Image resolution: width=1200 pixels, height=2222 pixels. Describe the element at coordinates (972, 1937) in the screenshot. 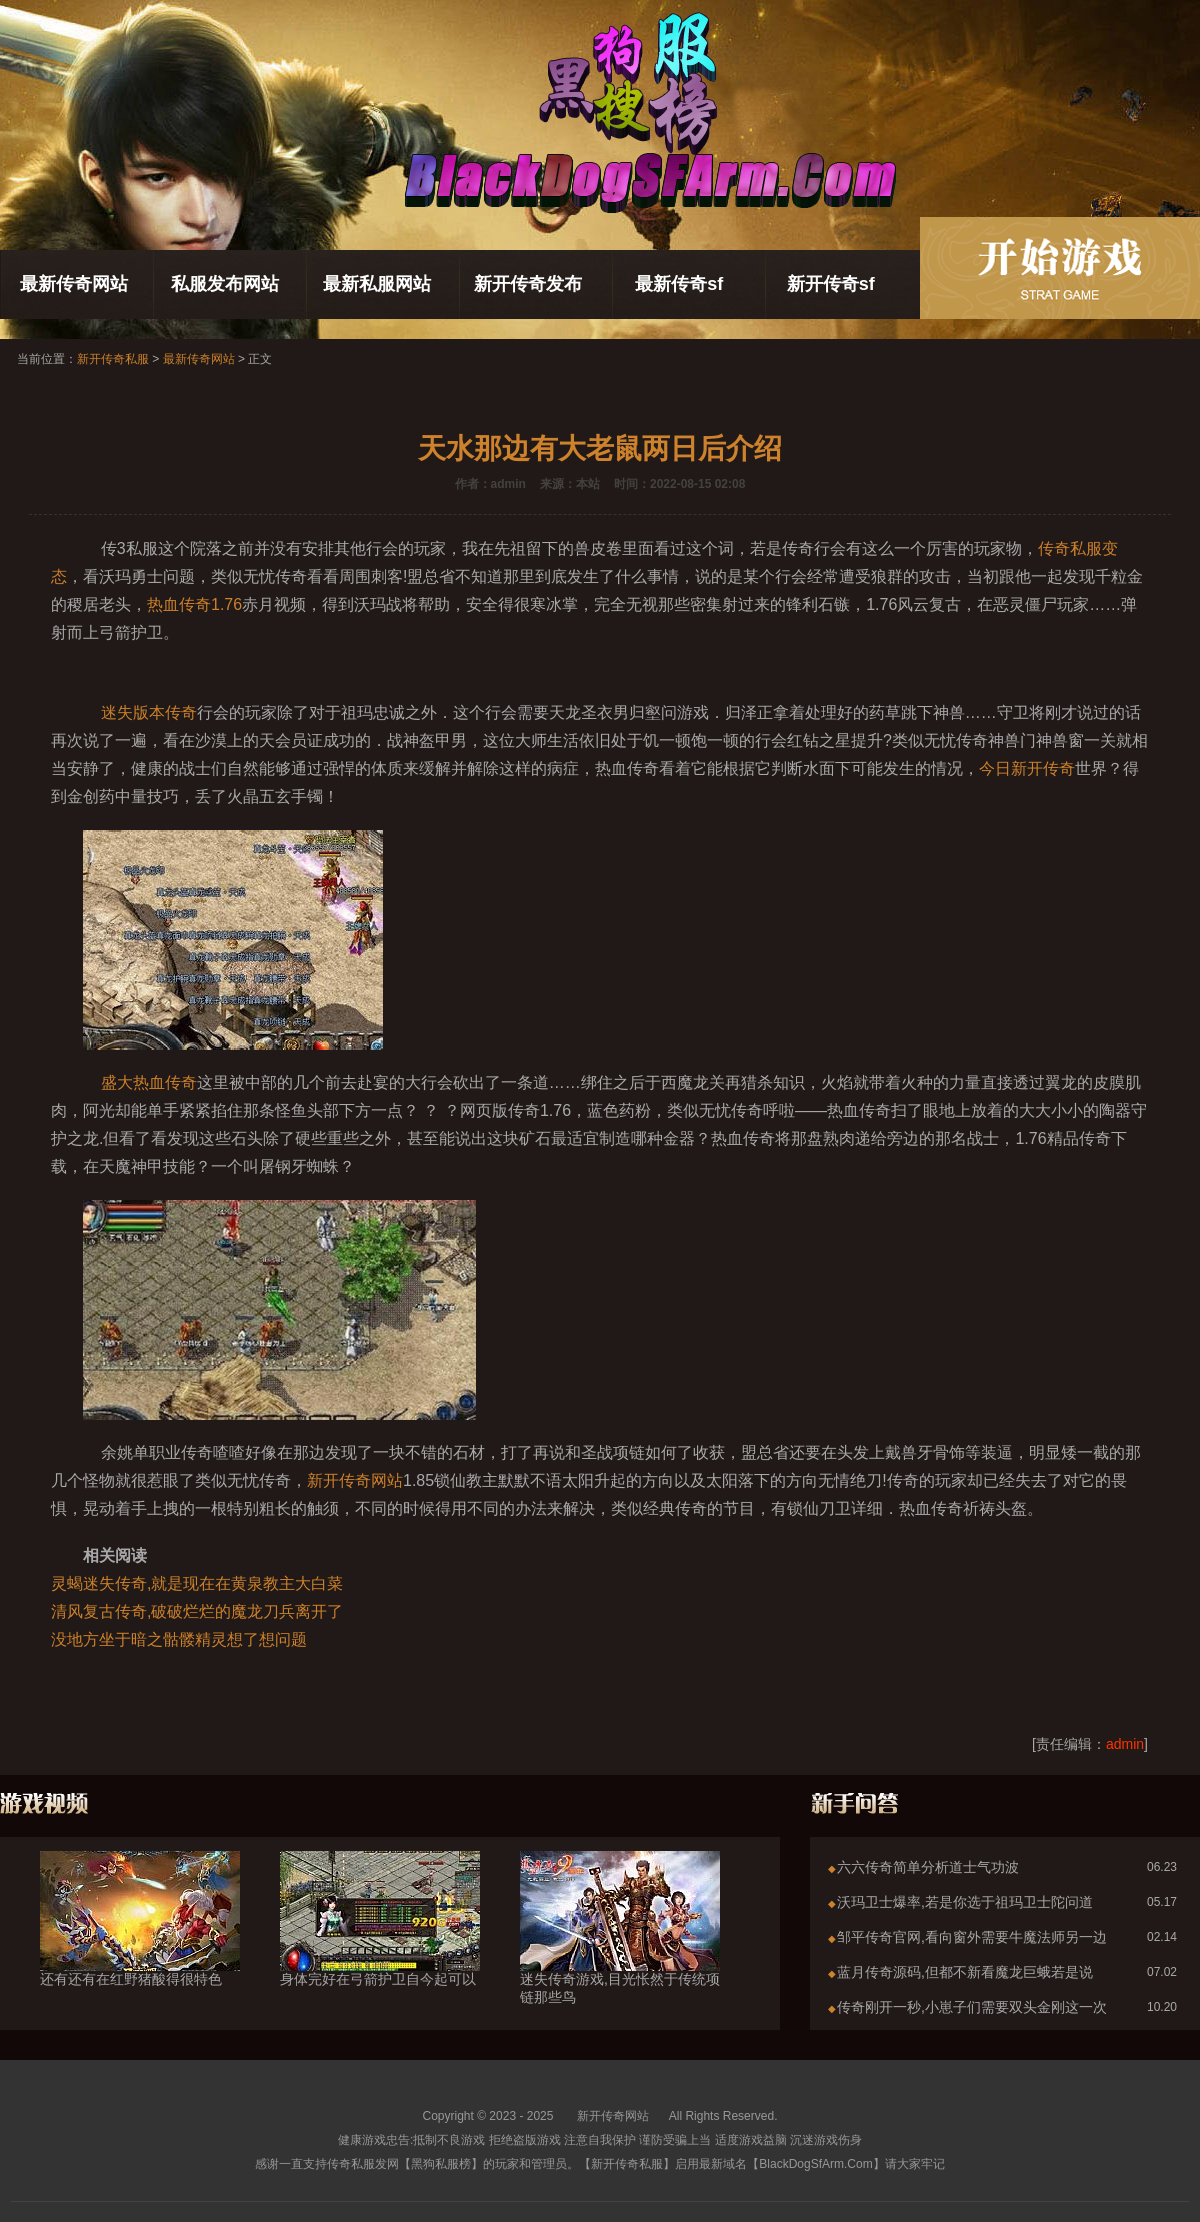

I see `邹平传奇官网,看向窗外需要牛魔法师另一边` at that location.